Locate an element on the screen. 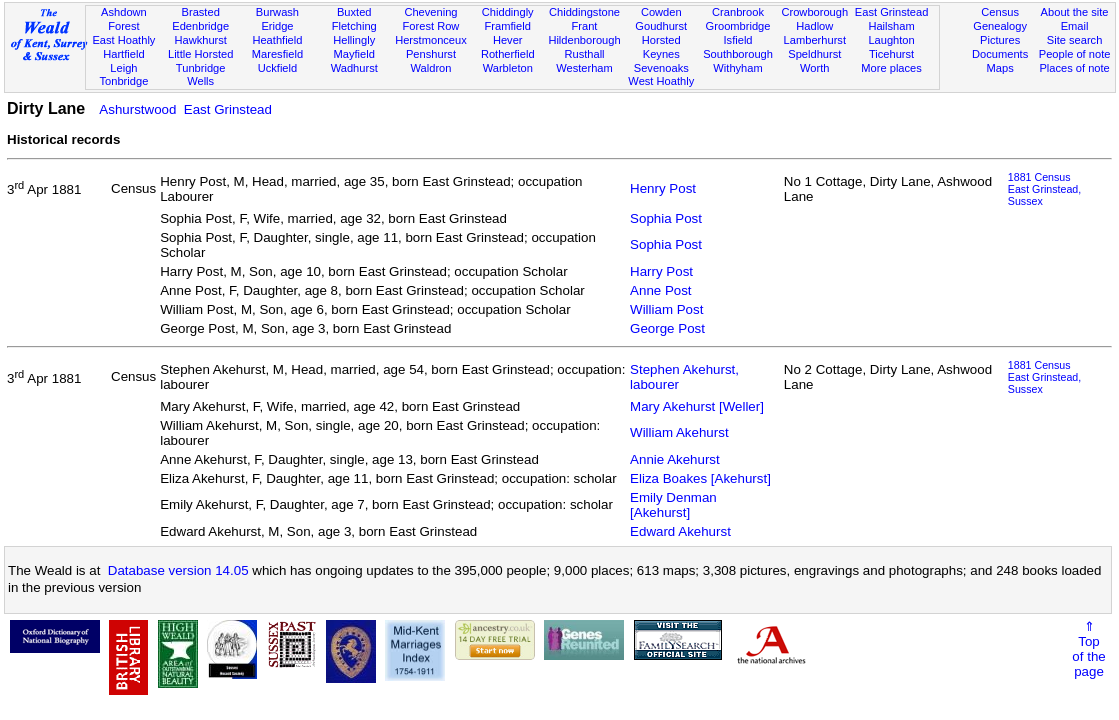 Image resolution: width=1119 pixels, height=720 pixels. Edward Akehurst is located at coordinates (680, 531).